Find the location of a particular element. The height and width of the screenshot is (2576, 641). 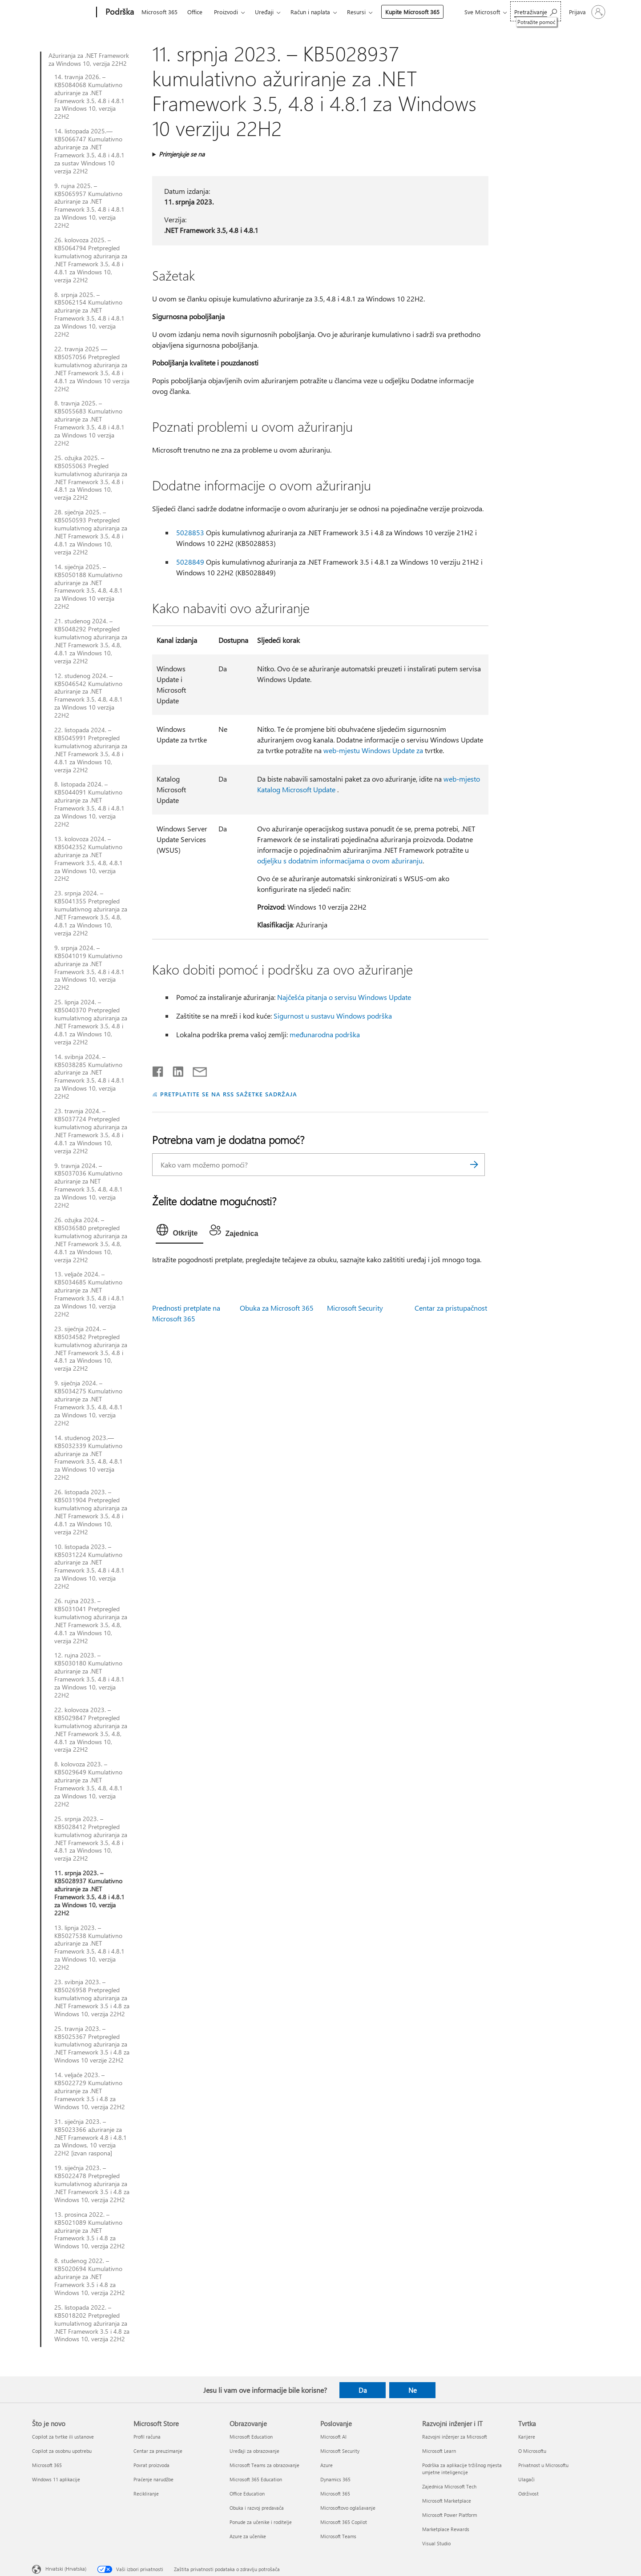

[Podijeli na Facebooku] is located at coordinates (158, 1070).